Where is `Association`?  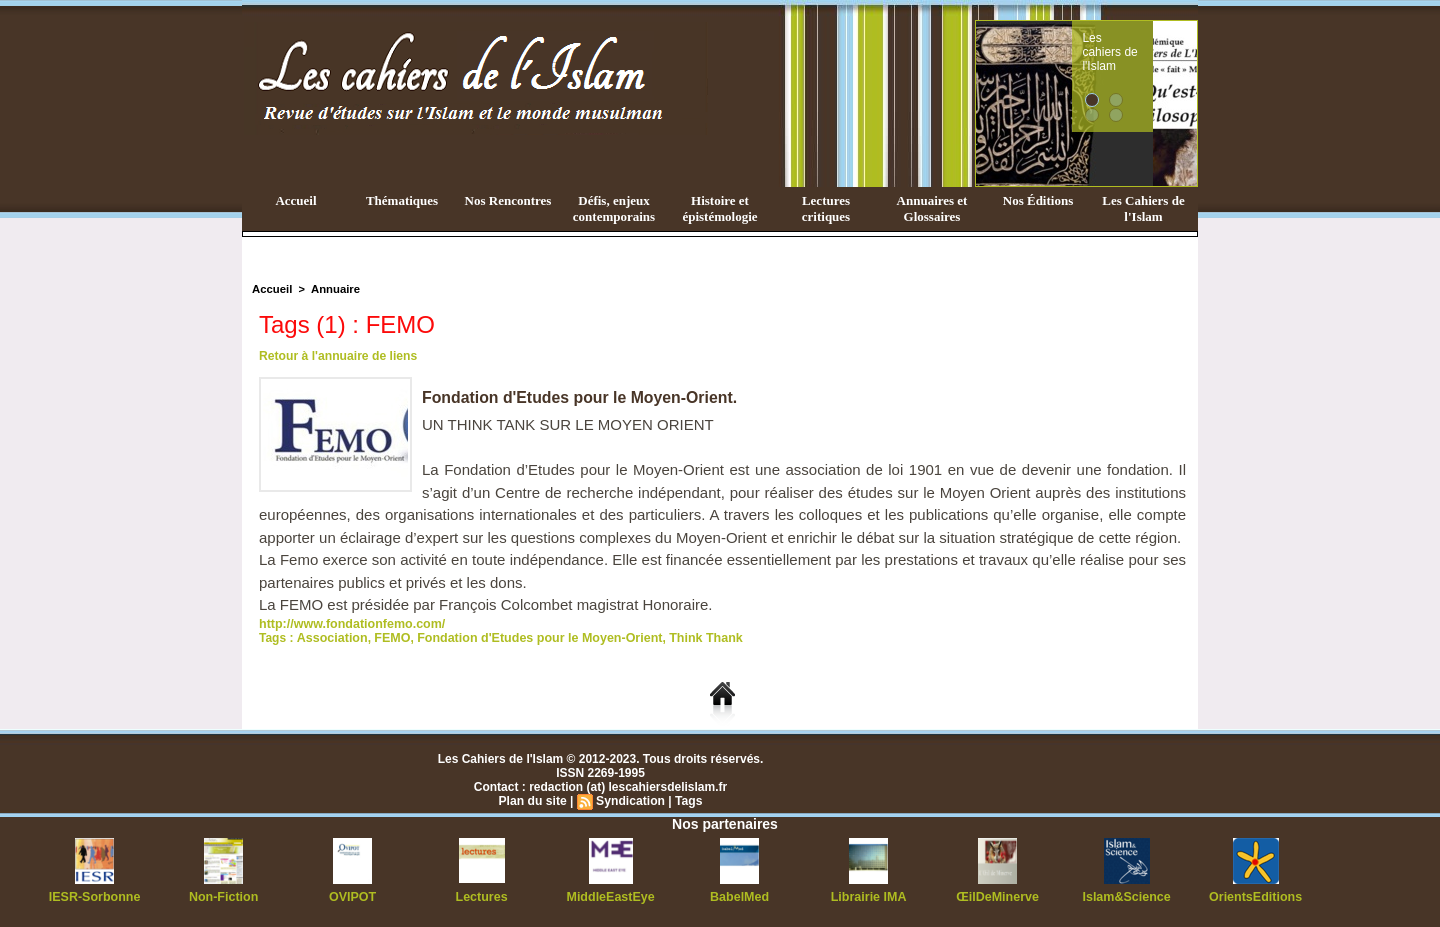
Association is located at coordinates (330, 638).